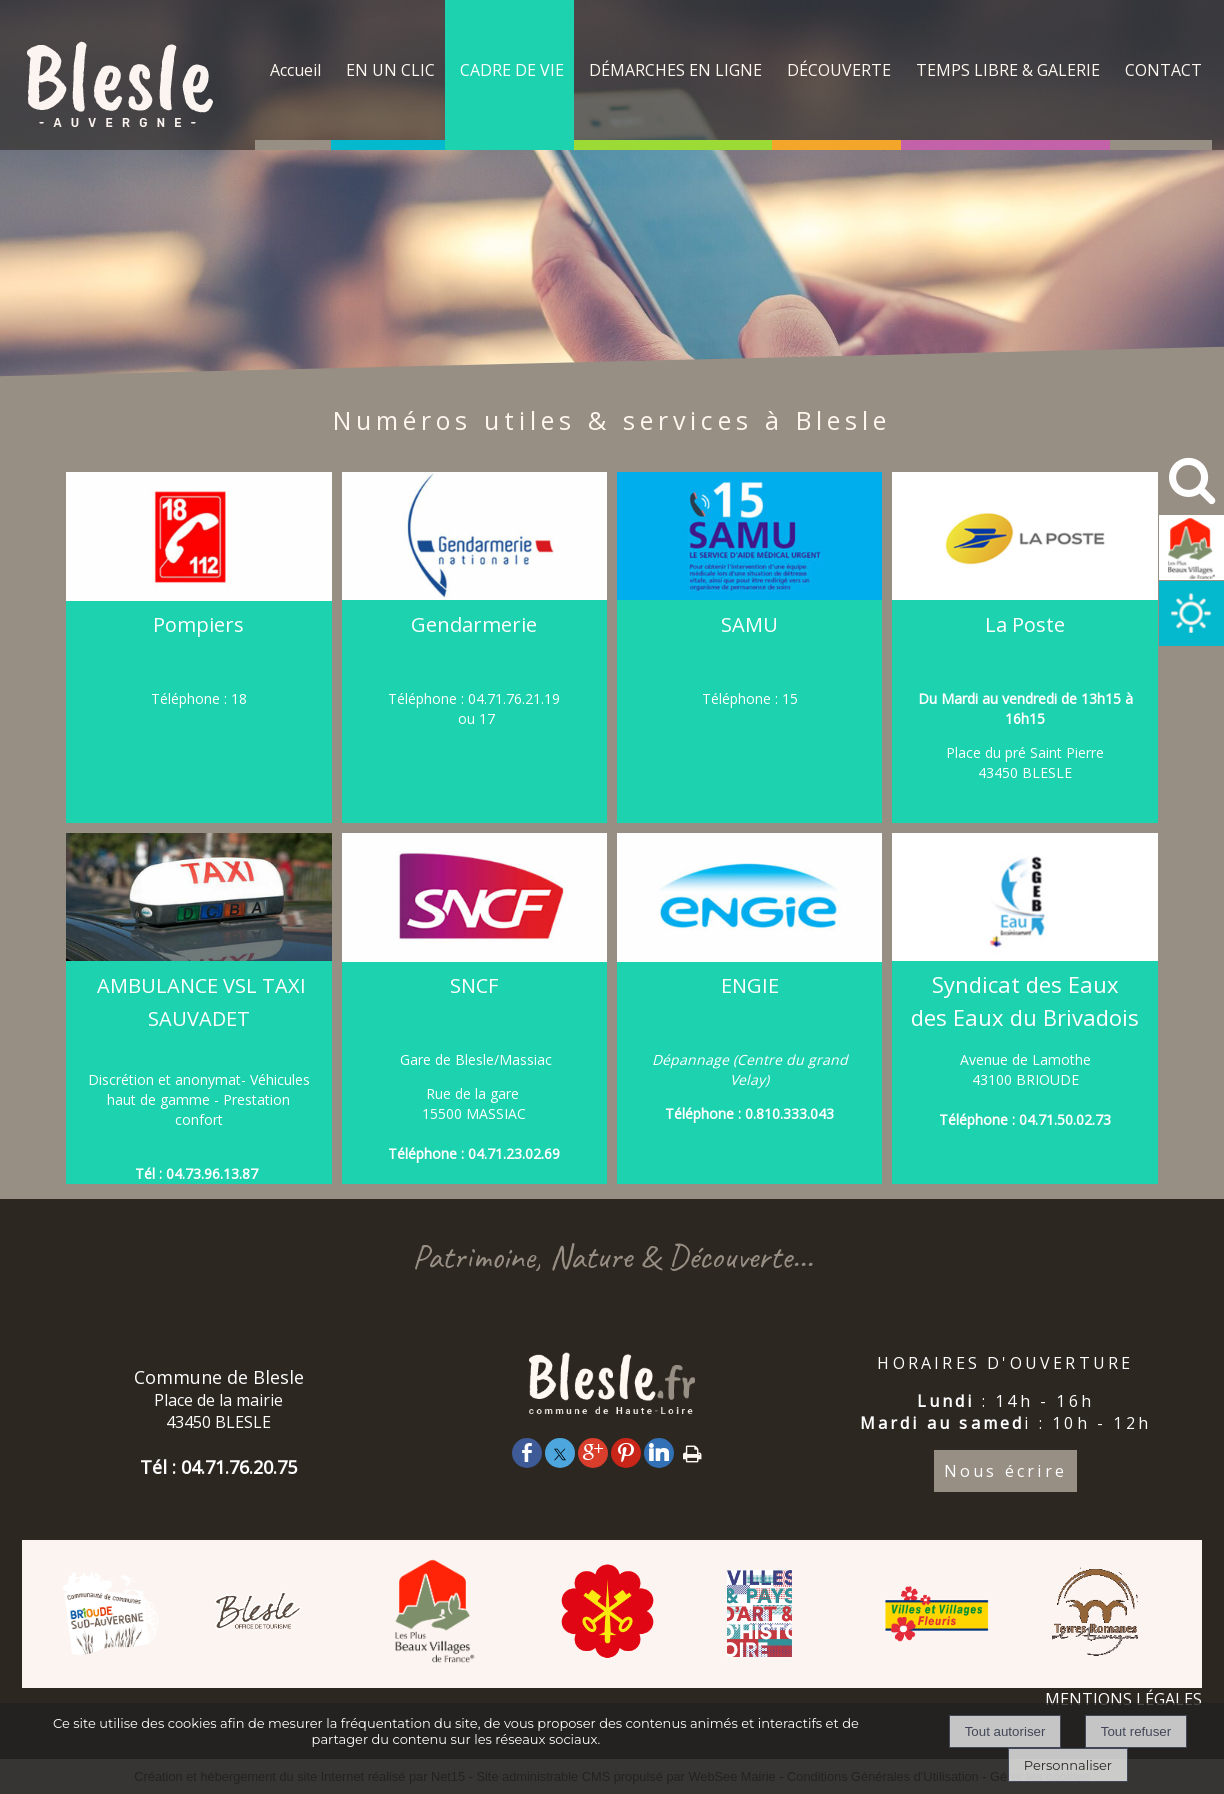 This screenshot has height=1794, width=1224. I want to click on CADRE DE VIE, so click(512, 70).